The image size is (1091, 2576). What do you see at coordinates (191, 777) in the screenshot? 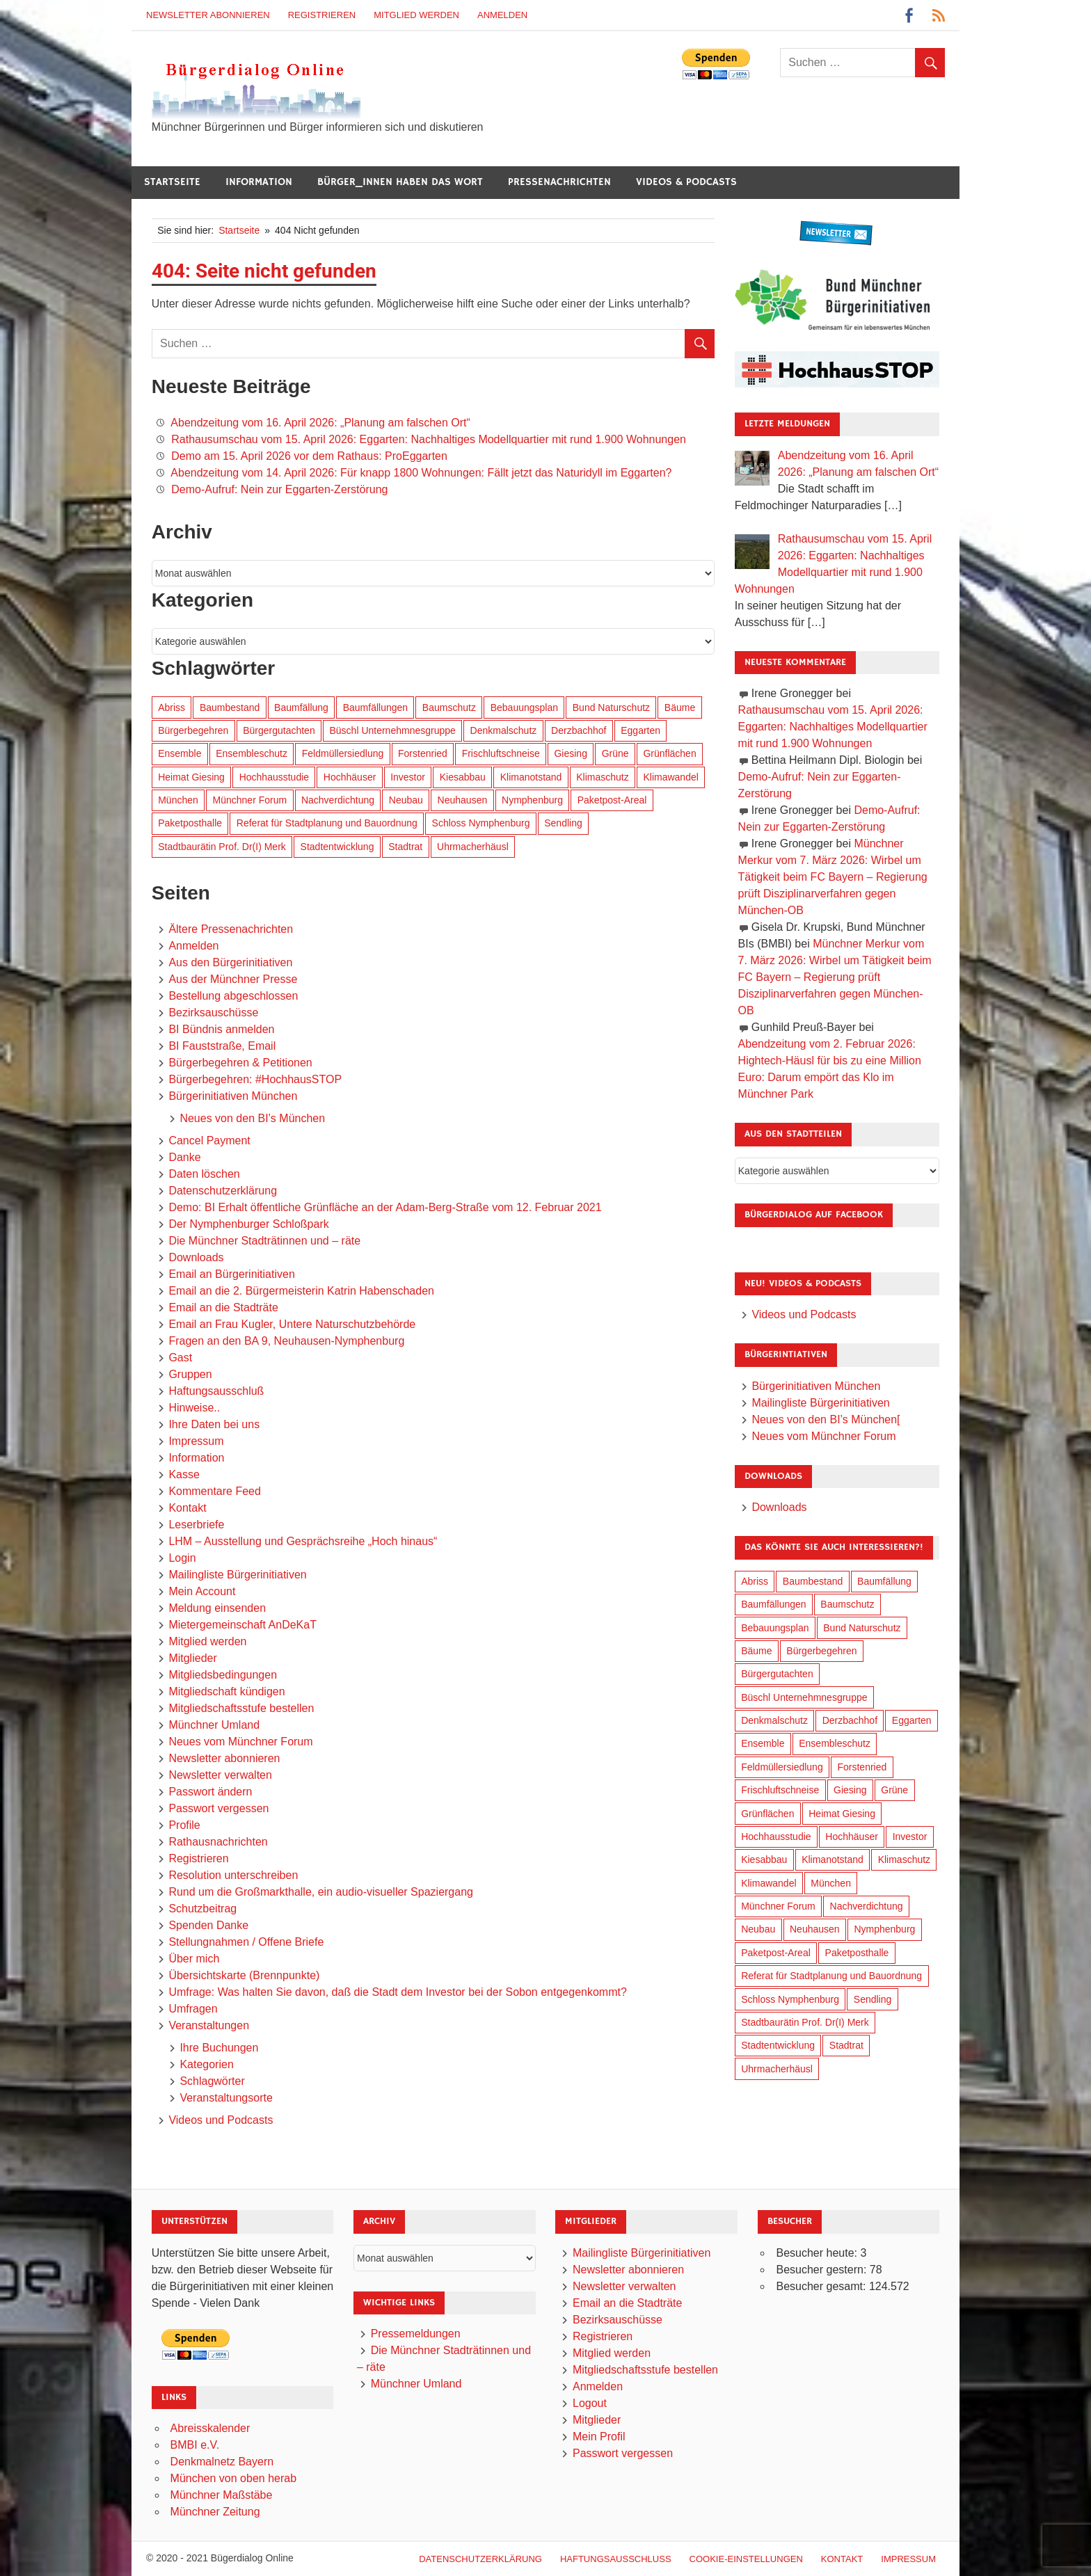
I see `Heimat Giesing [Heimat Giesing (29 Einträge)]` at bounding box center [191, 777].